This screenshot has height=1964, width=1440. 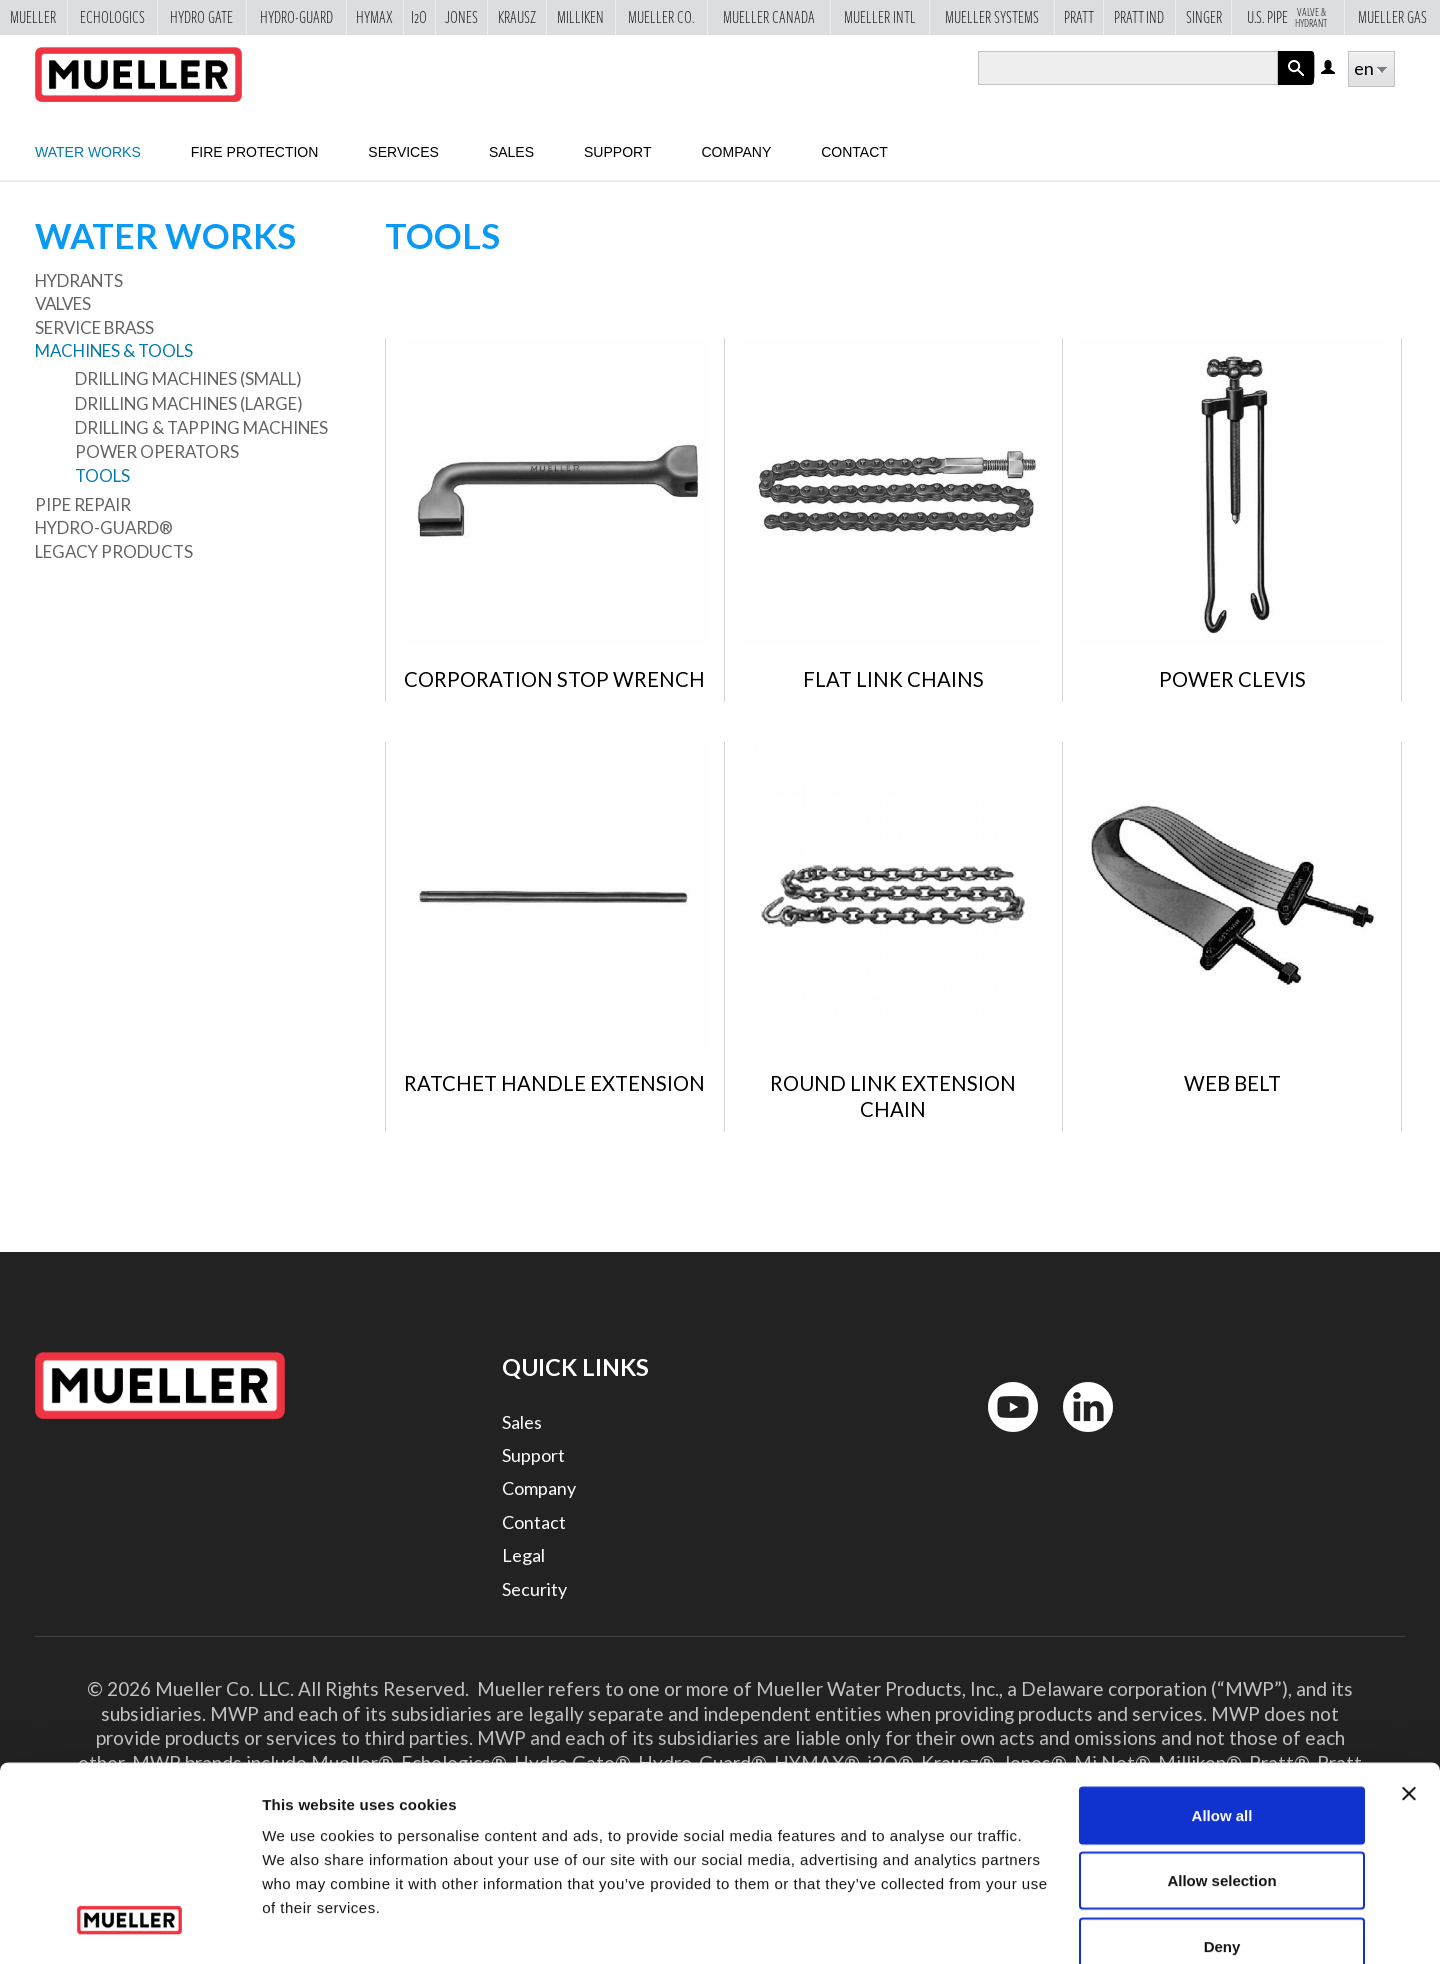 I want to click on Valves, so click(x=63, y=303).